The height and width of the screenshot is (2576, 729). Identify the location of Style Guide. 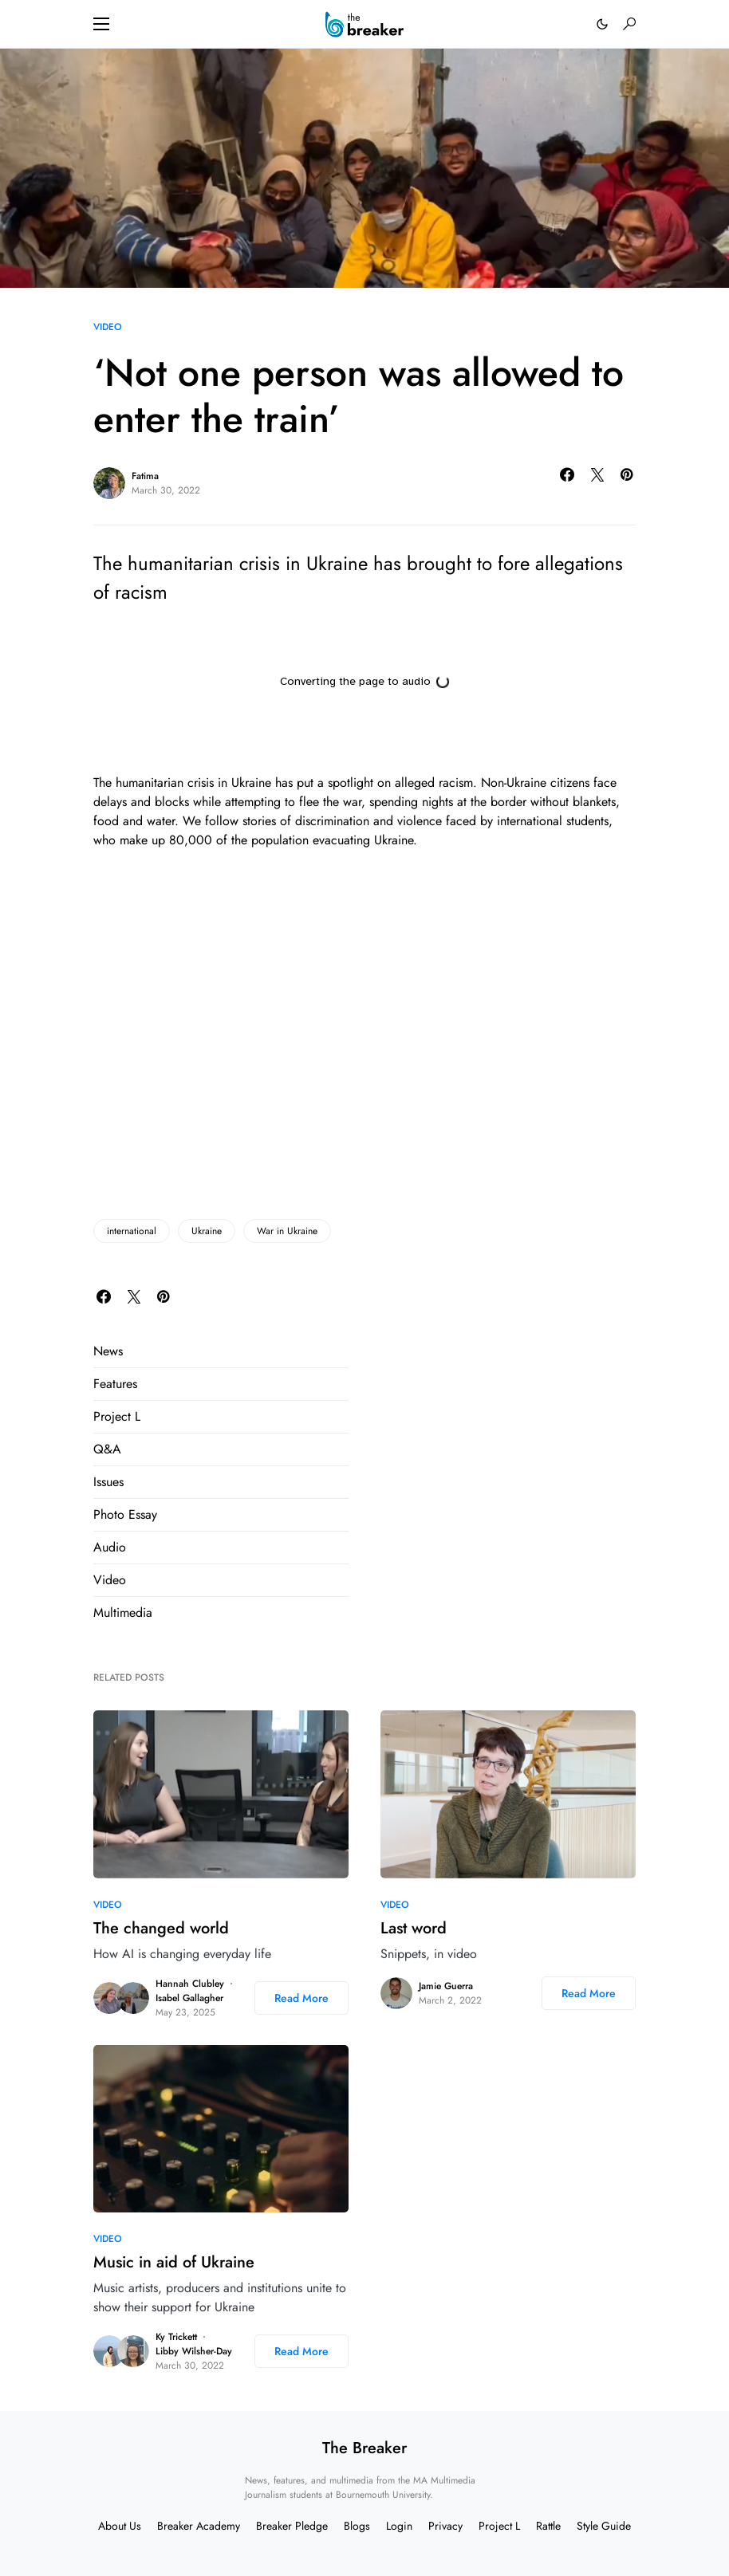
(604, 2526).